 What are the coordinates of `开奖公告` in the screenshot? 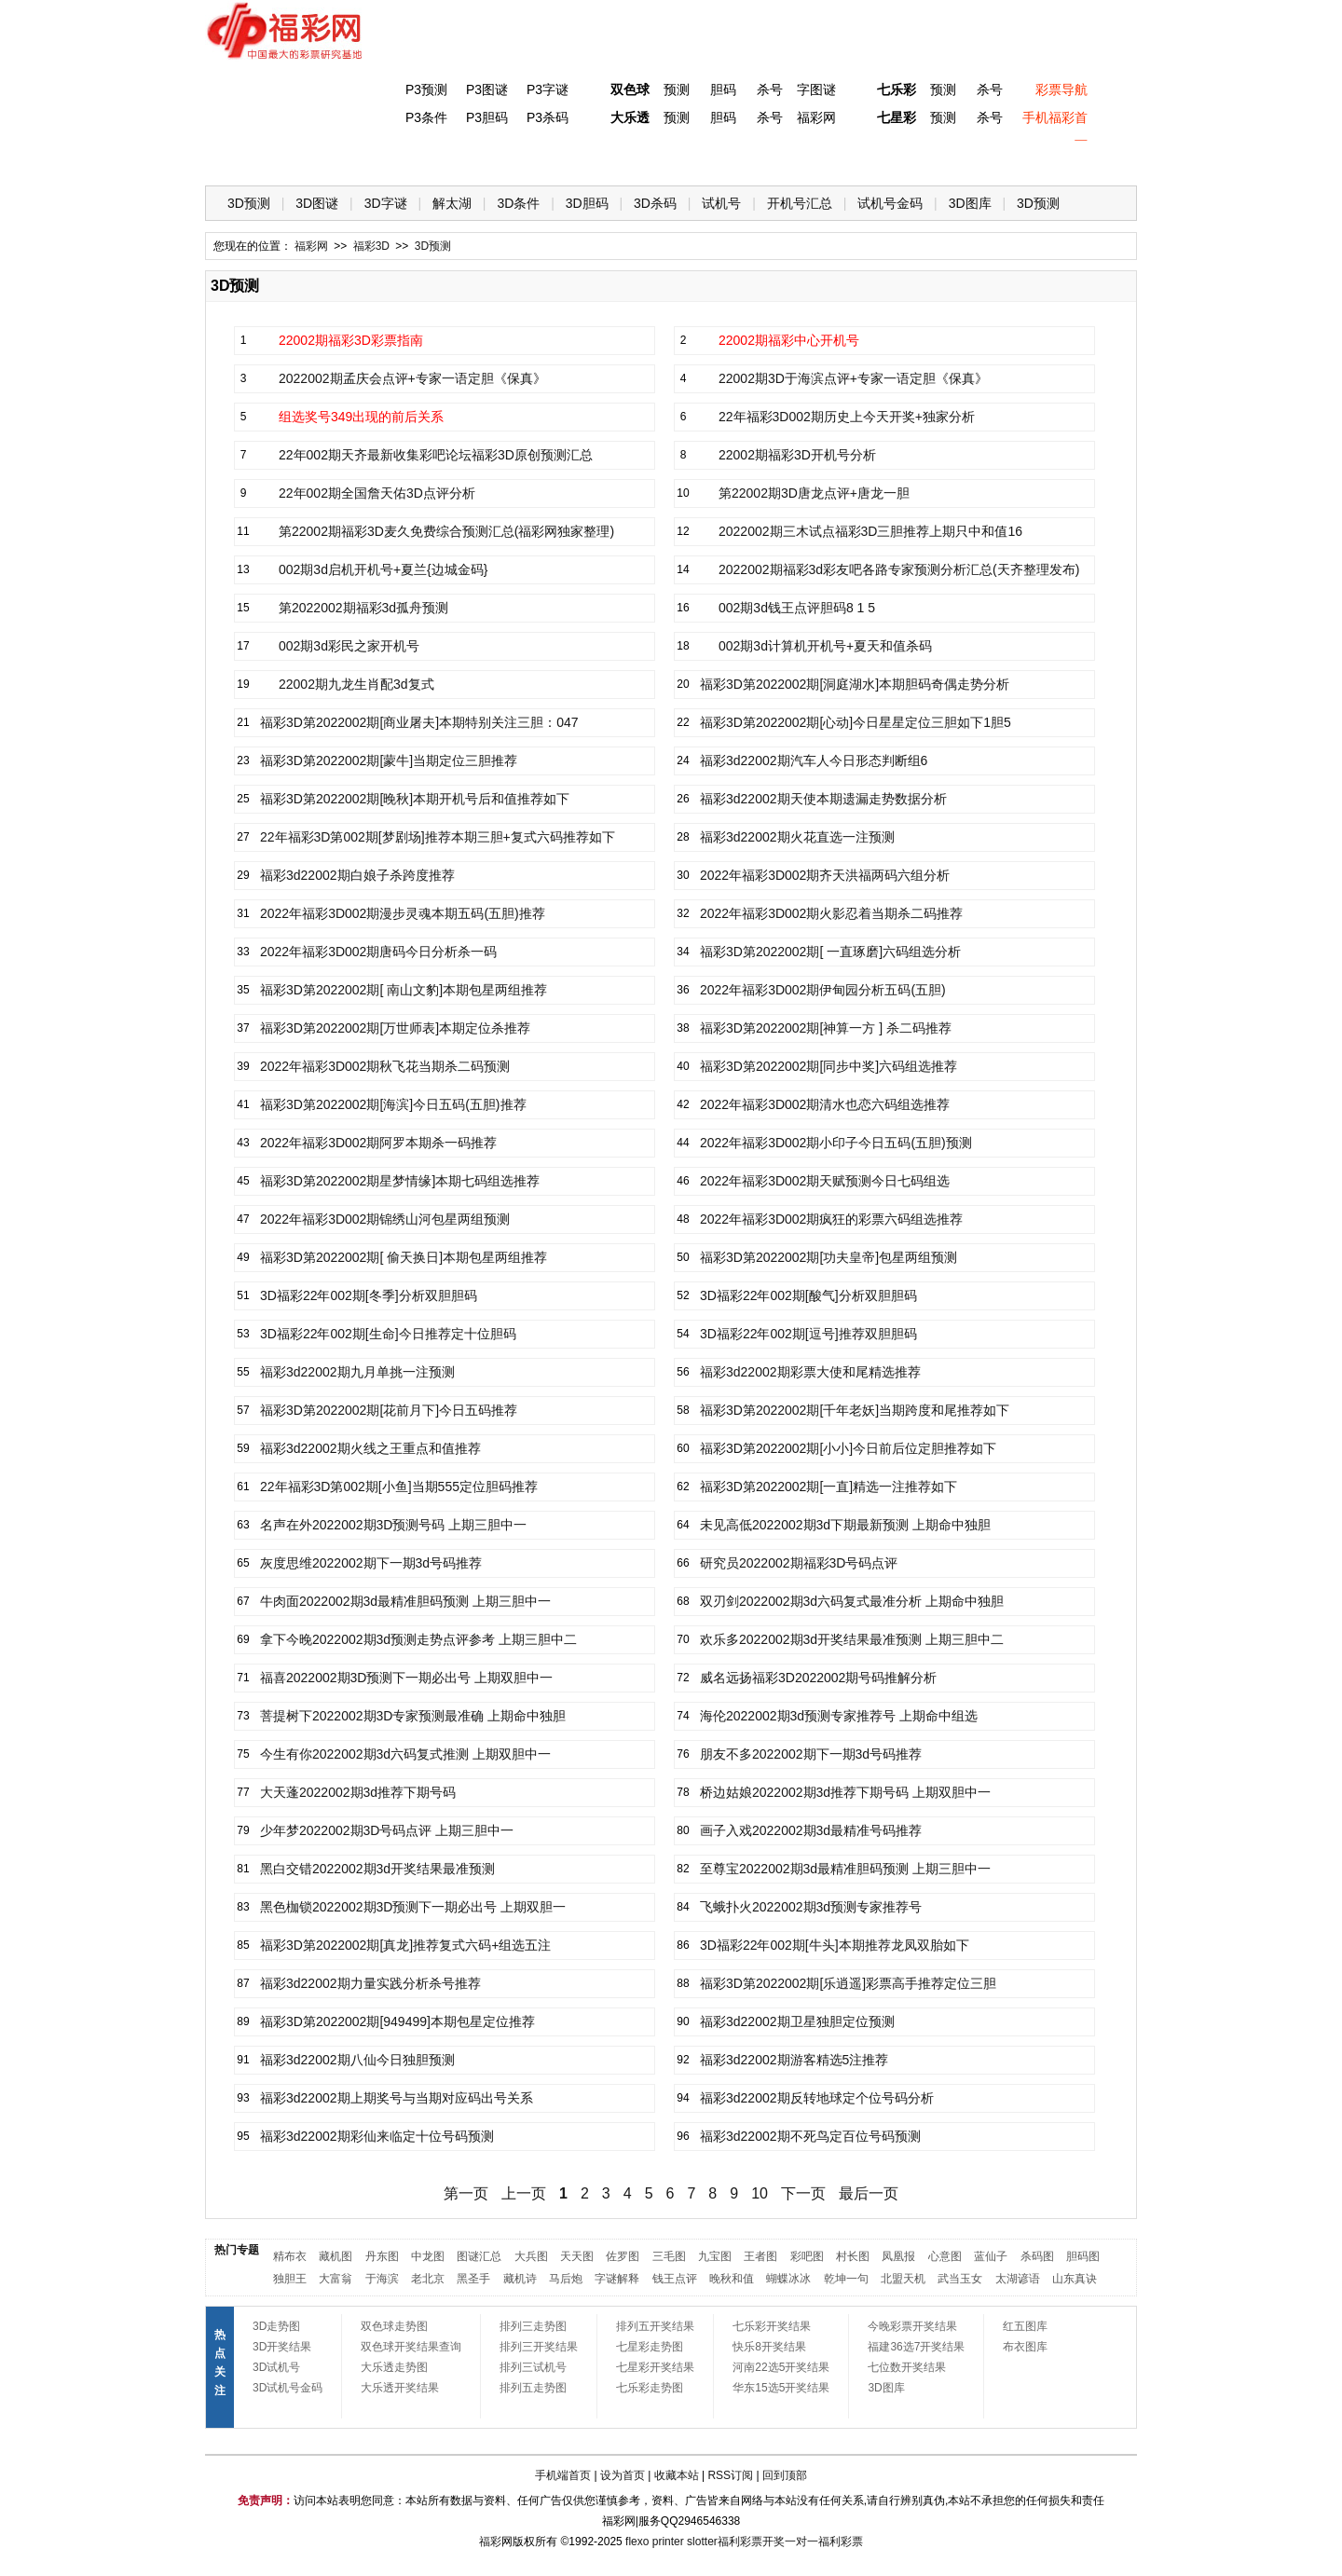 It's located at (1084, 159).